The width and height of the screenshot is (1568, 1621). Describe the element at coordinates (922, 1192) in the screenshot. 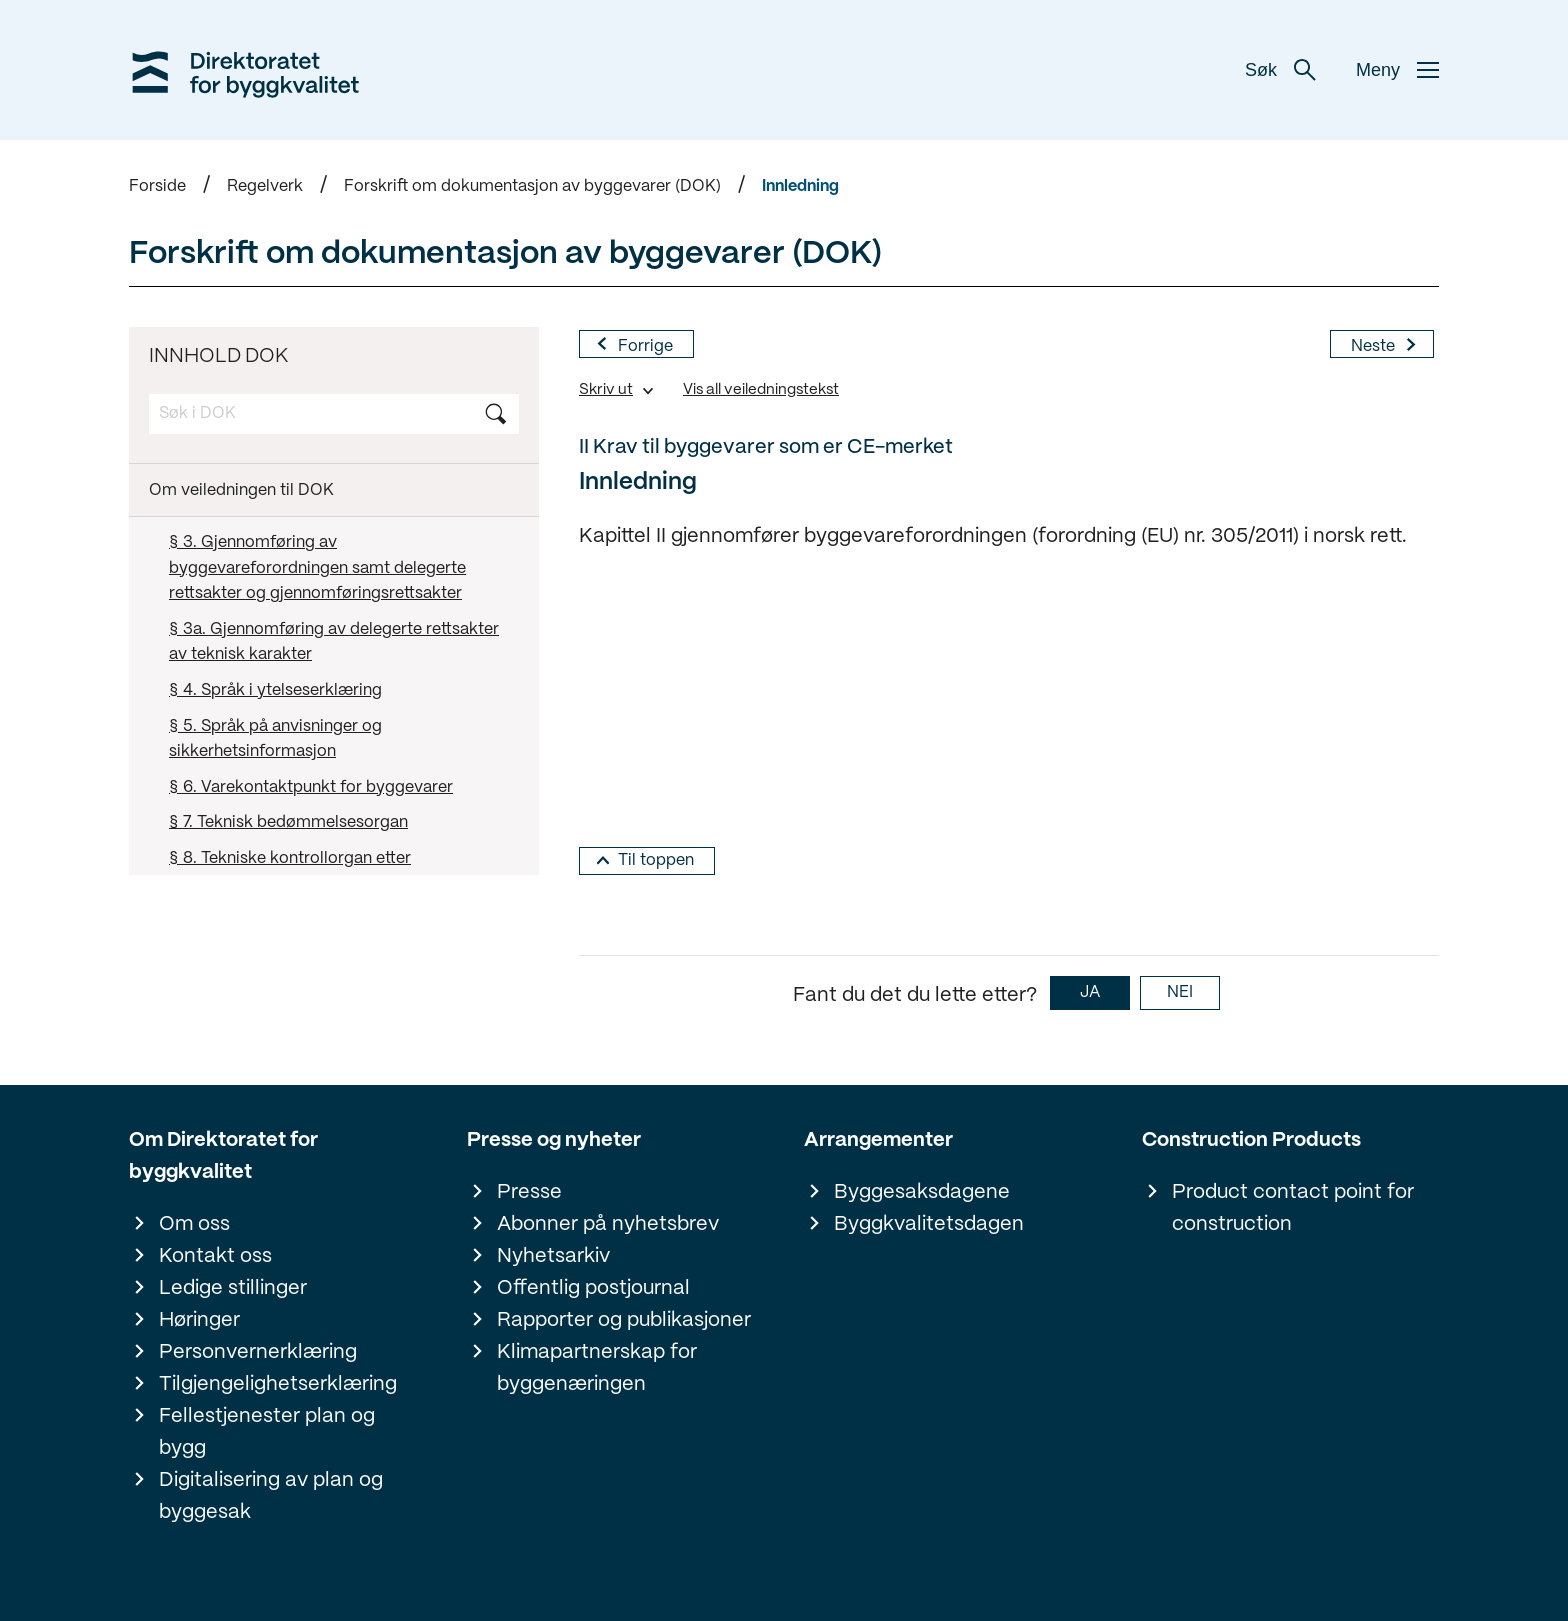

I see `Byggesaksdagene` at that location.